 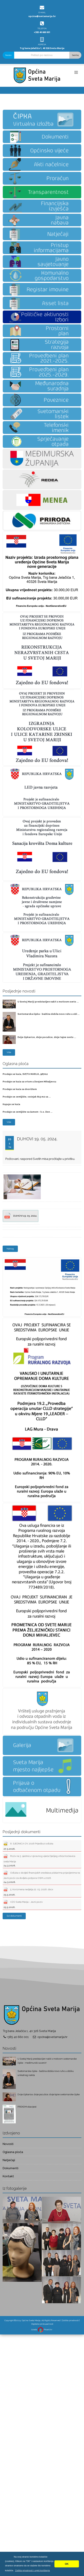 What do you see at coordinates (41, 2329) in the screenshot?
I see `Izrada: Pikant.hr` at bounding box center [41, 2329].